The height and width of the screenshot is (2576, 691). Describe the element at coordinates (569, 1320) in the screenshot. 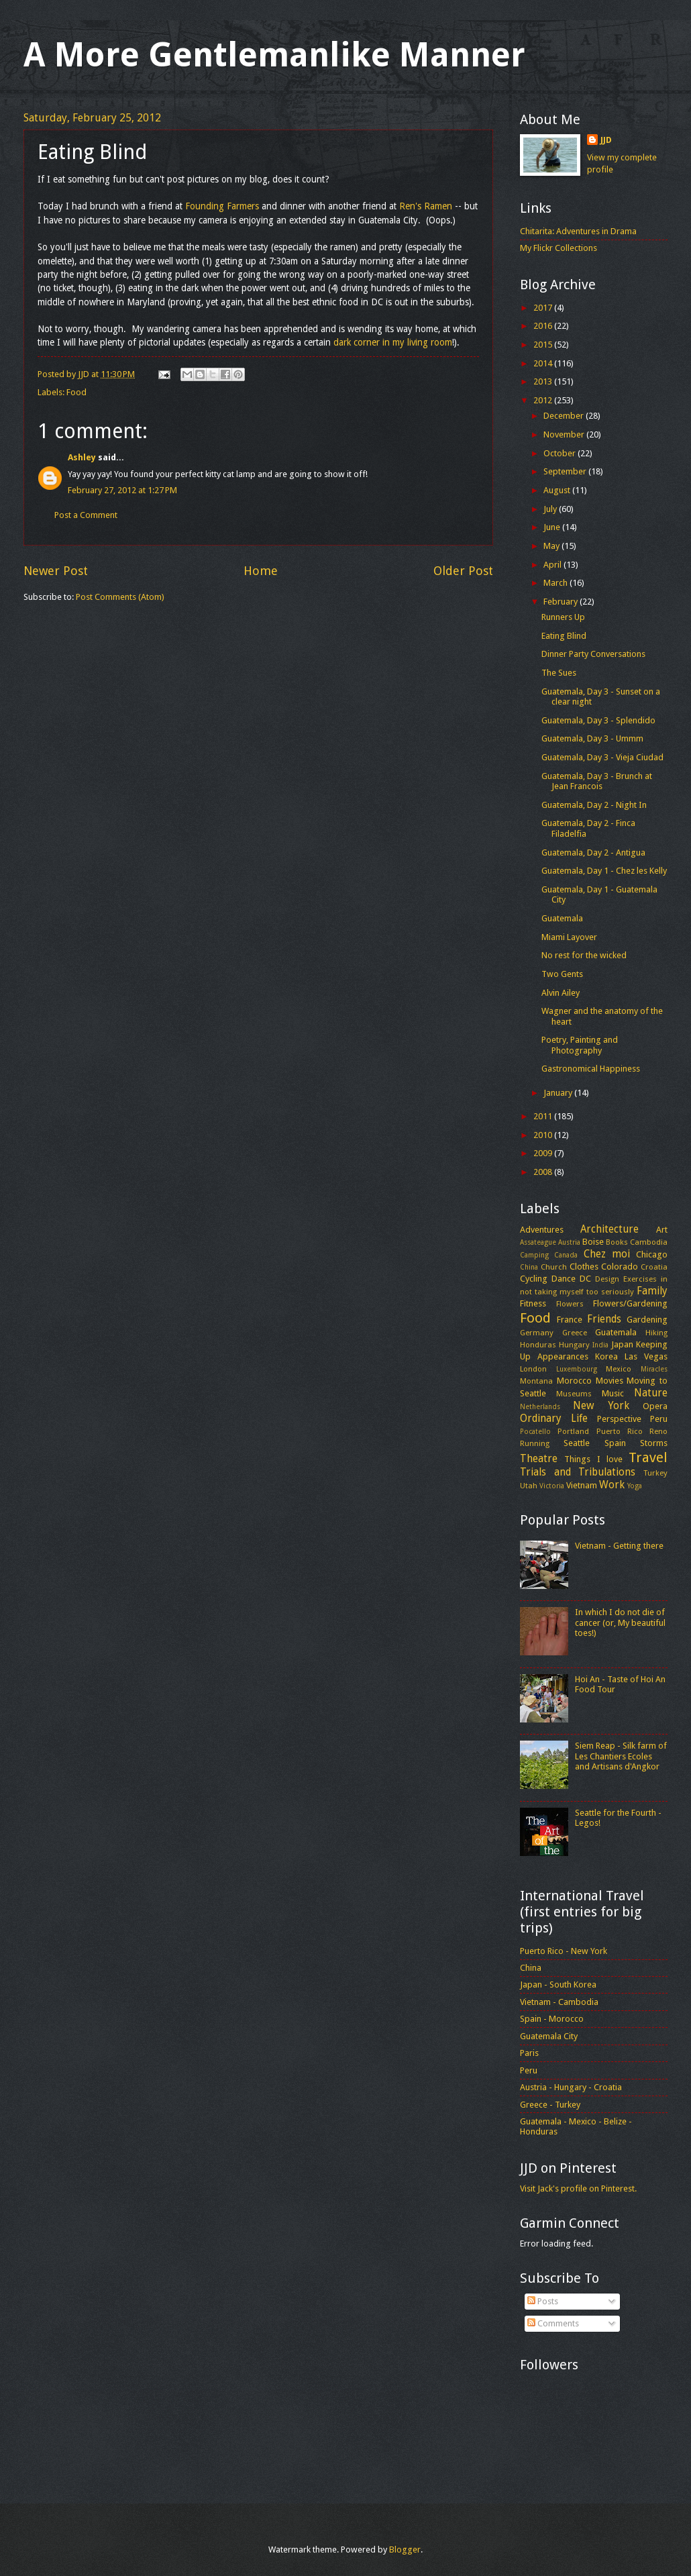

I see `France` at that location.